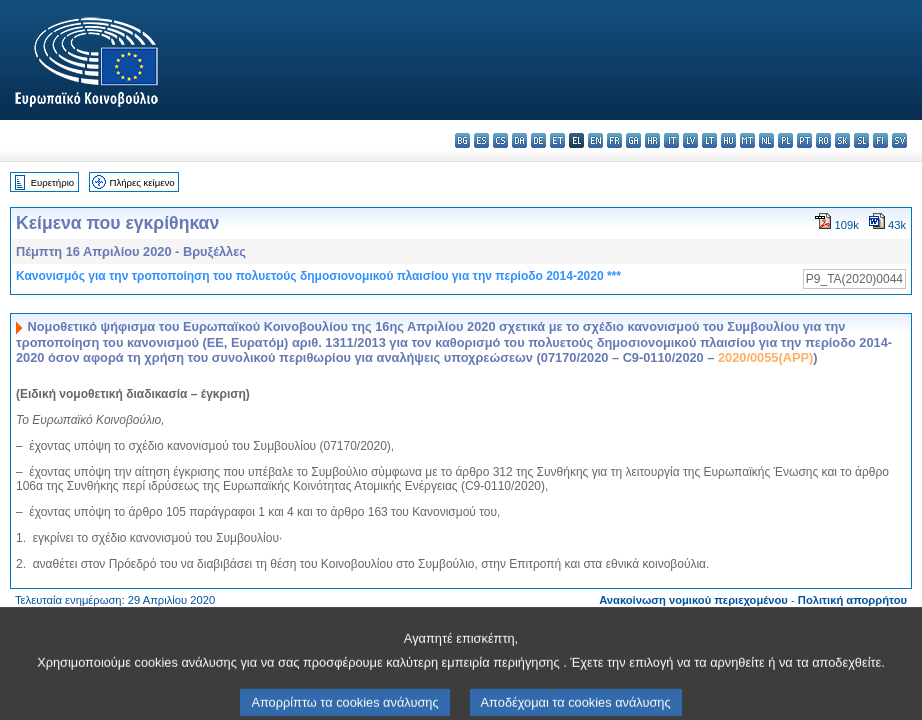 This screenshot has height=720, width=922. What do you see at coordinates (690, 140) in the screenshot?
I see `lv - latviešu valoda` at bounding box center [690, 140].